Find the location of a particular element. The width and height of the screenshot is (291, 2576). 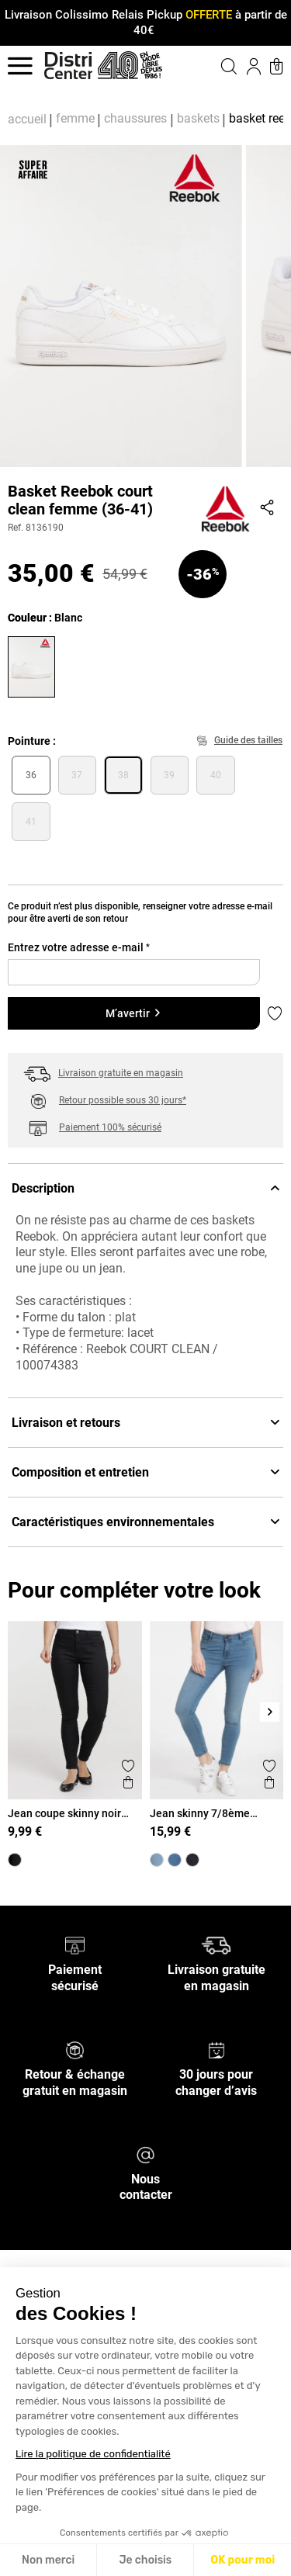

Composition et entretien is located at coordinates (145, 1472).